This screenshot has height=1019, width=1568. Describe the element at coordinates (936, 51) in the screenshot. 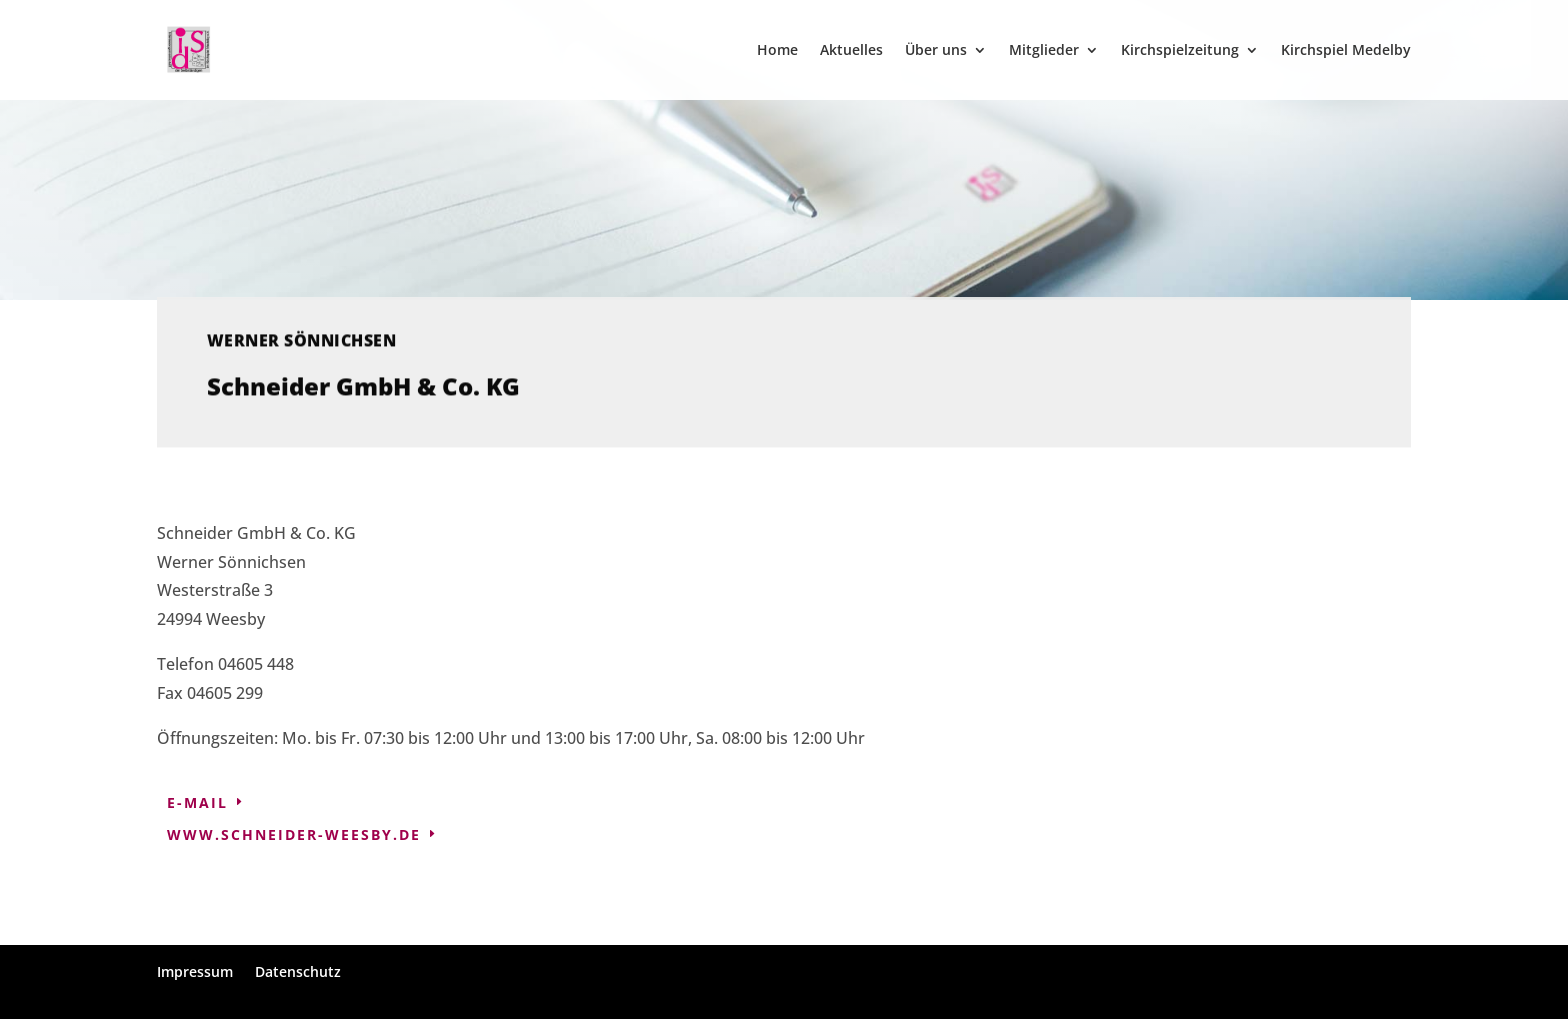

I see `Über uns` at that location.